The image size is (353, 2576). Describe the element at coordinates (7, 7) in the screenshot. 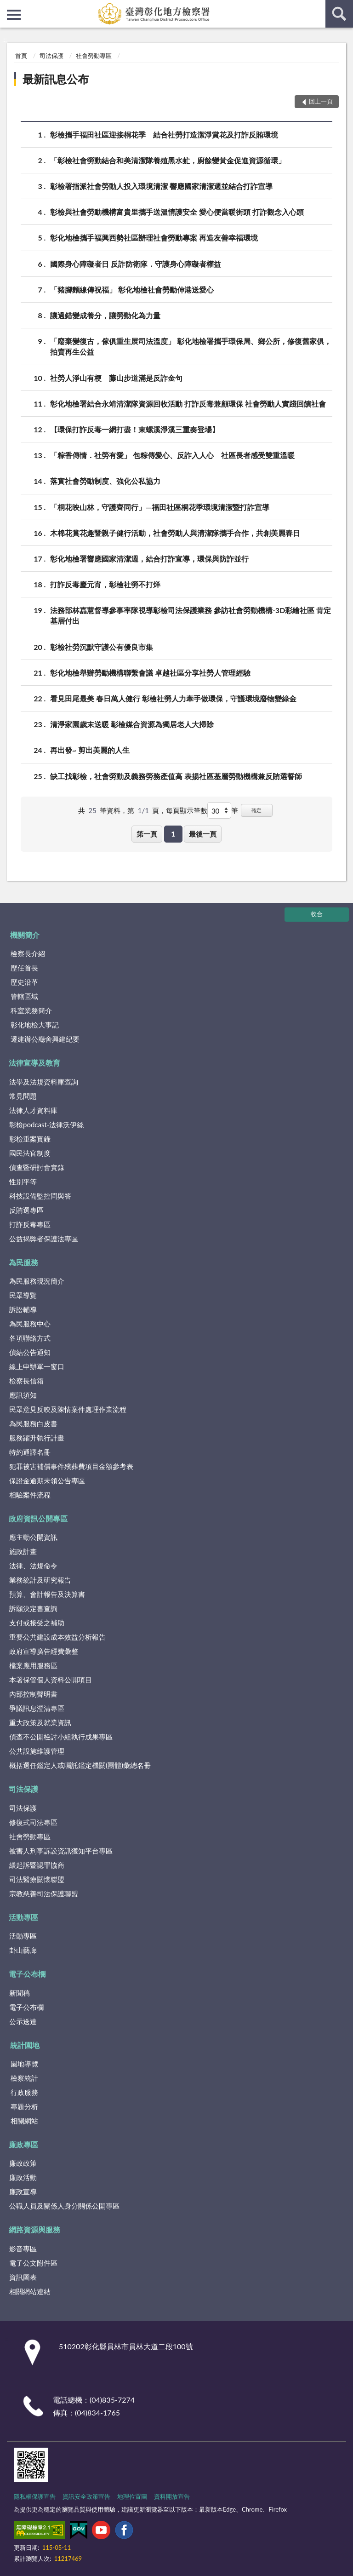

I see `:::` at that location.